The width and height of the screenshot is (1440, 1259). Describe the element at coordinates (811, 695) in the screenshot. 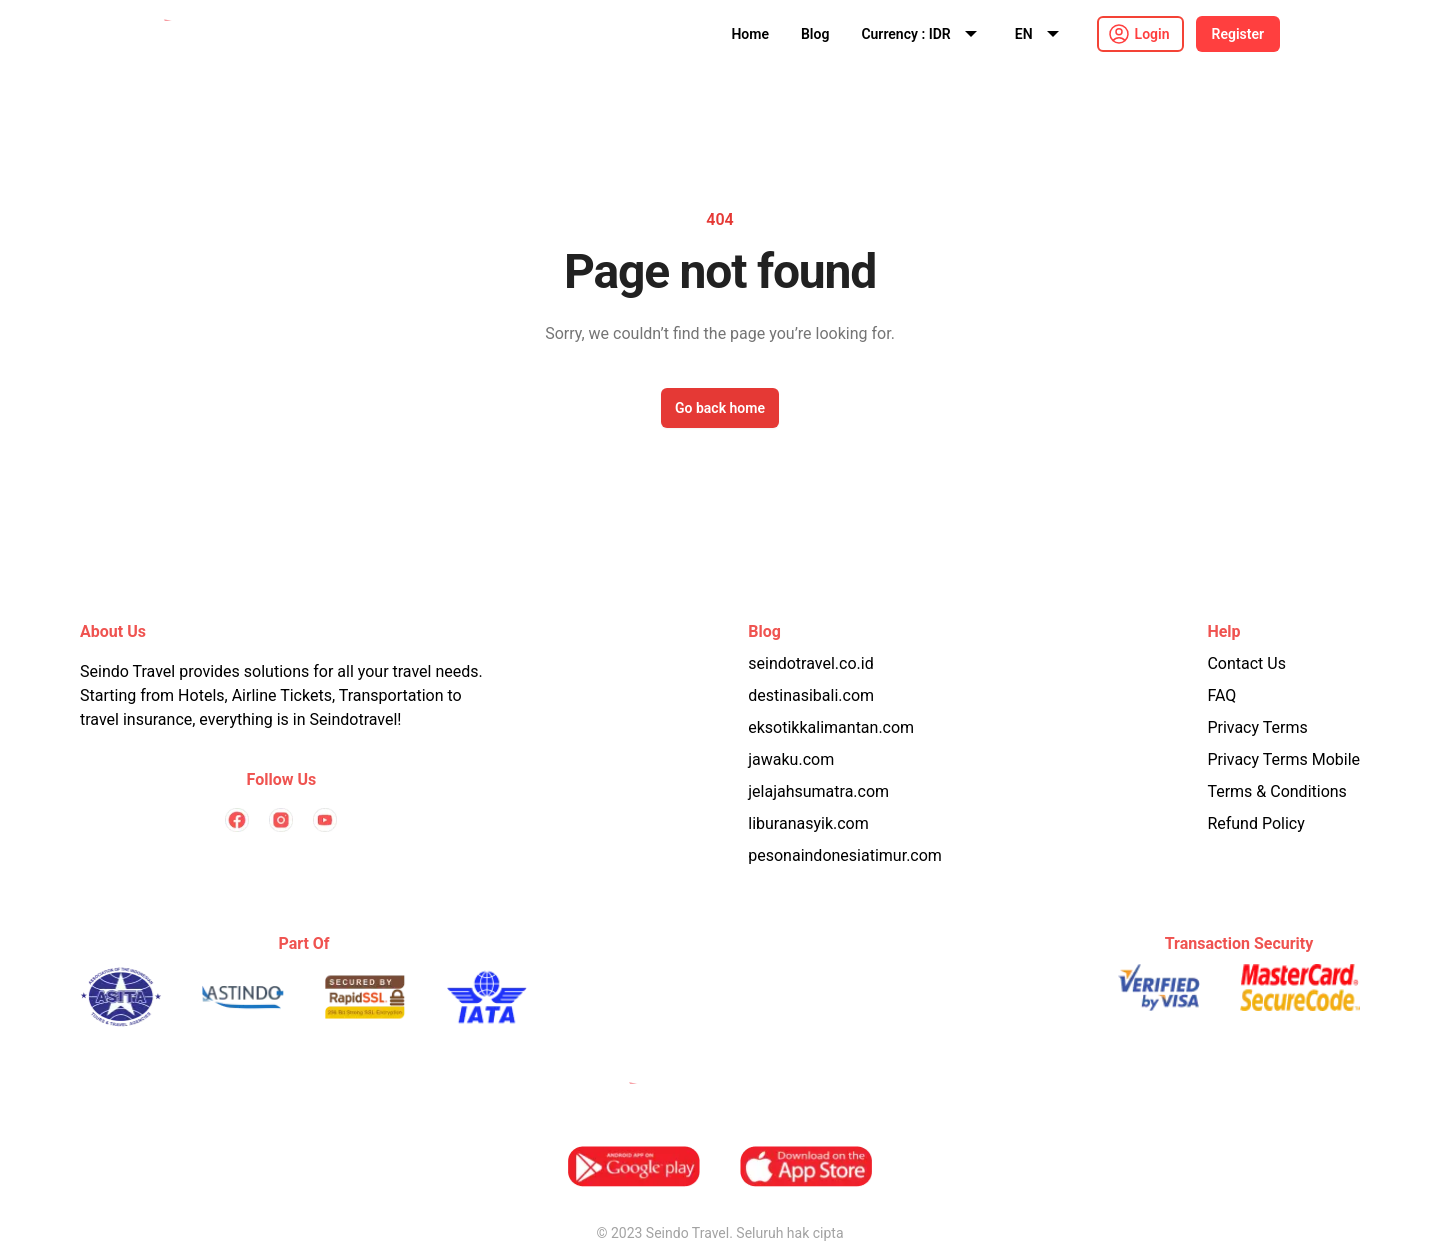

I see `destinasibali.com` at that location.